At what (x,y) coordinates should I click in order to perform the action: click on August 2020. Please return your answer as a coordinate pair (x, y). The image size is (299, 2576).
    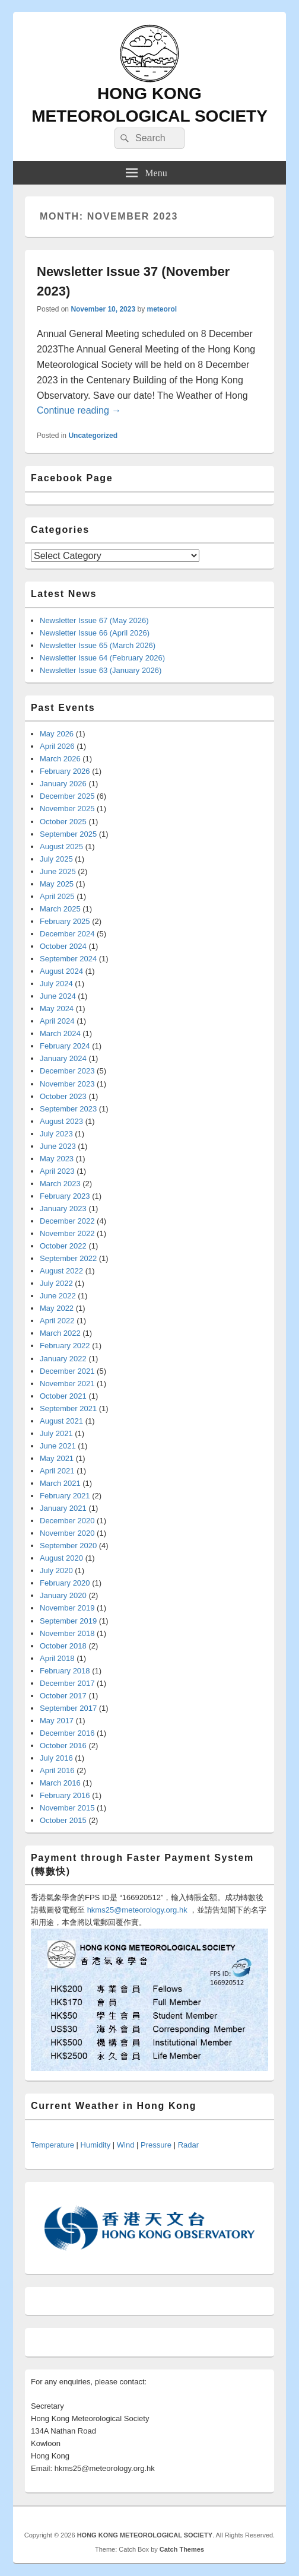
    Looking at the image, I should click on (61, 1558).